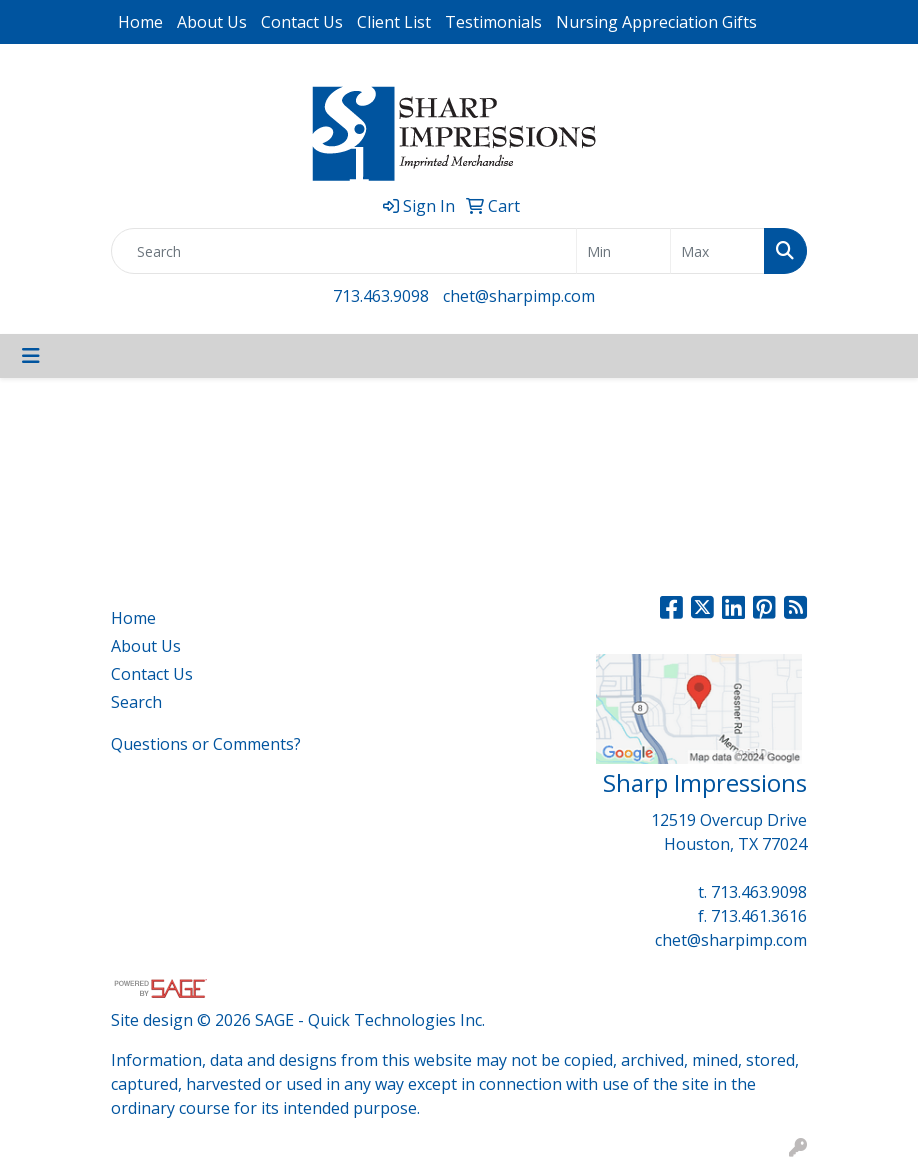 The image size is (918, 1160). I want to click on Client List, so click(394, 22).